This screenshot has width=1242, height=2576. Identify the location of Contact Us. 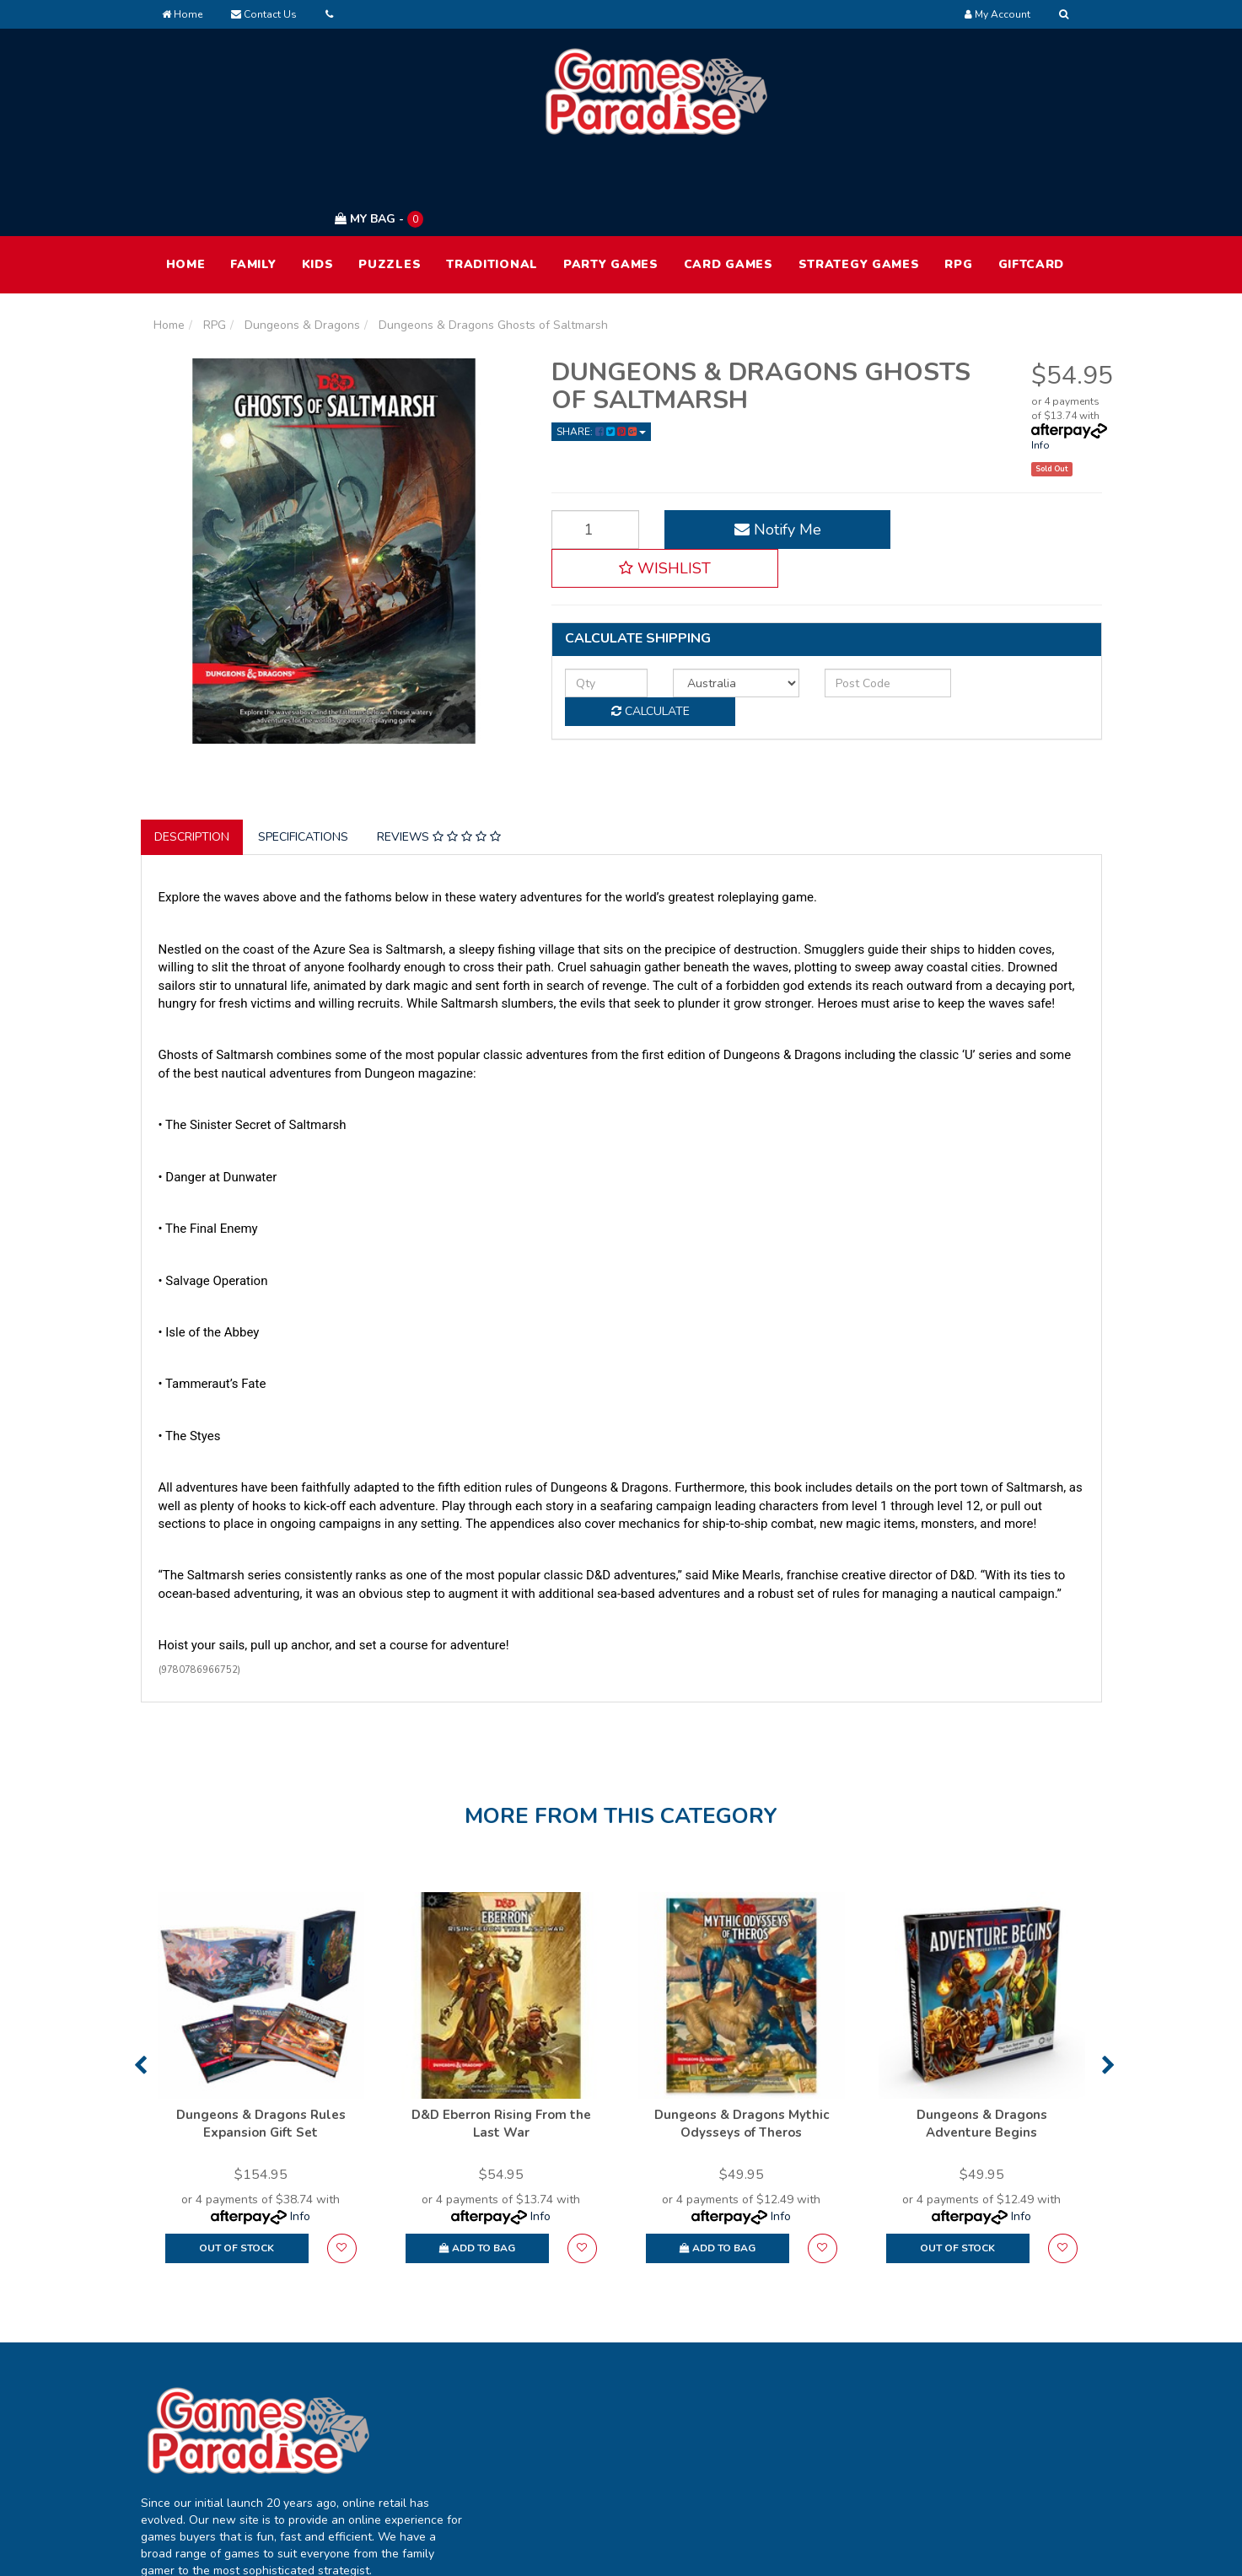
(264, 14).